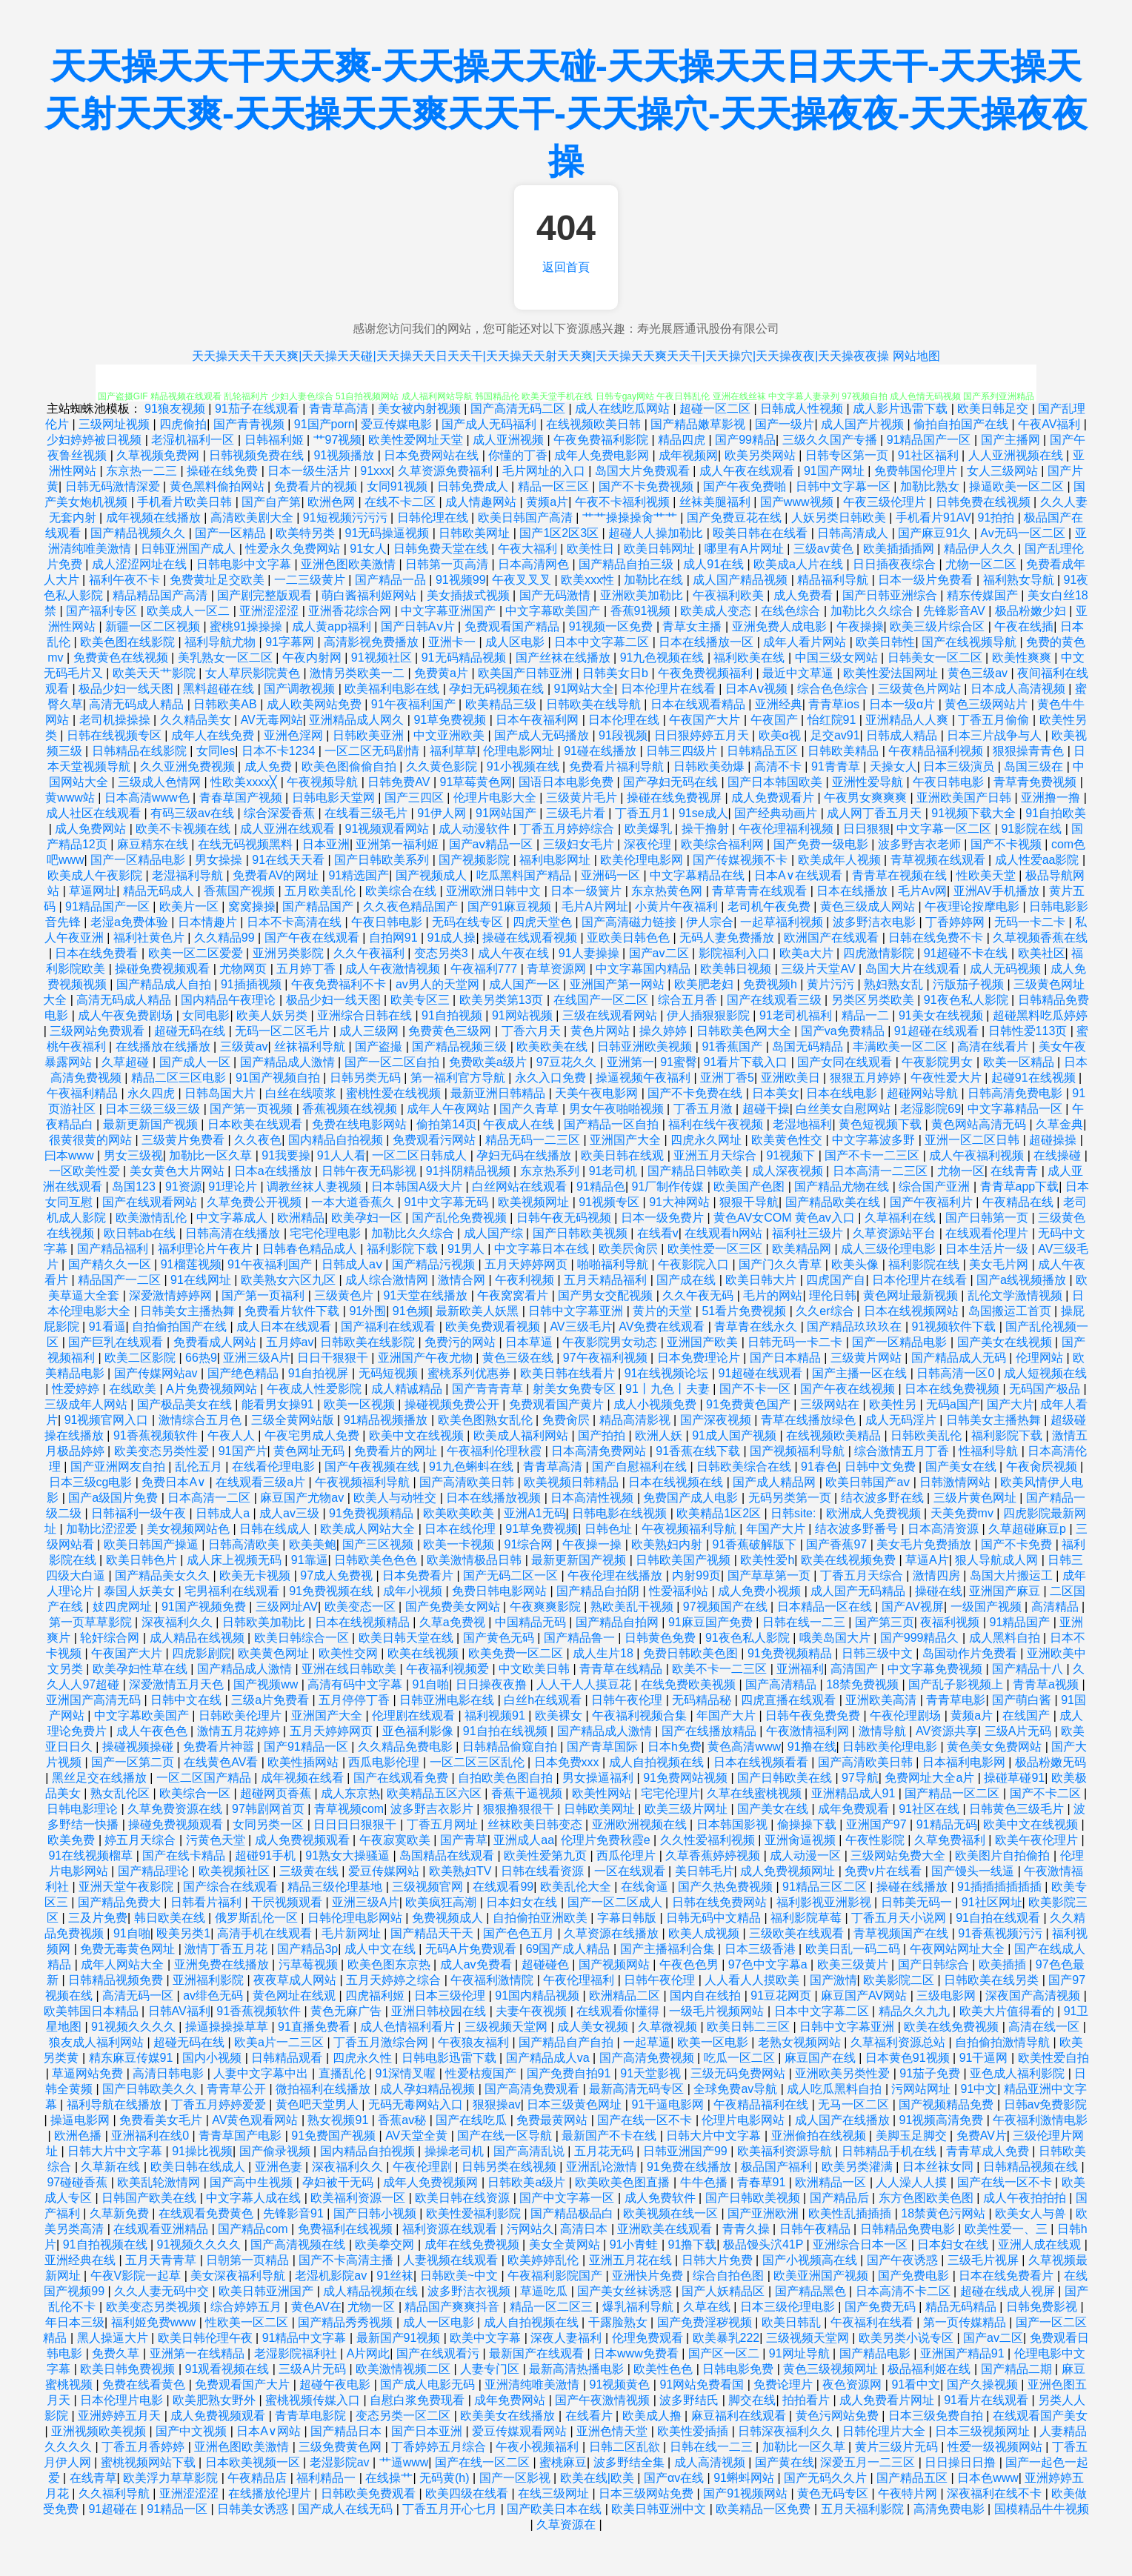 The image size is (1132, 2576). Describe the element at coordinates (994, 1046) in the screenshot. I see `高清在线看片` at that location.